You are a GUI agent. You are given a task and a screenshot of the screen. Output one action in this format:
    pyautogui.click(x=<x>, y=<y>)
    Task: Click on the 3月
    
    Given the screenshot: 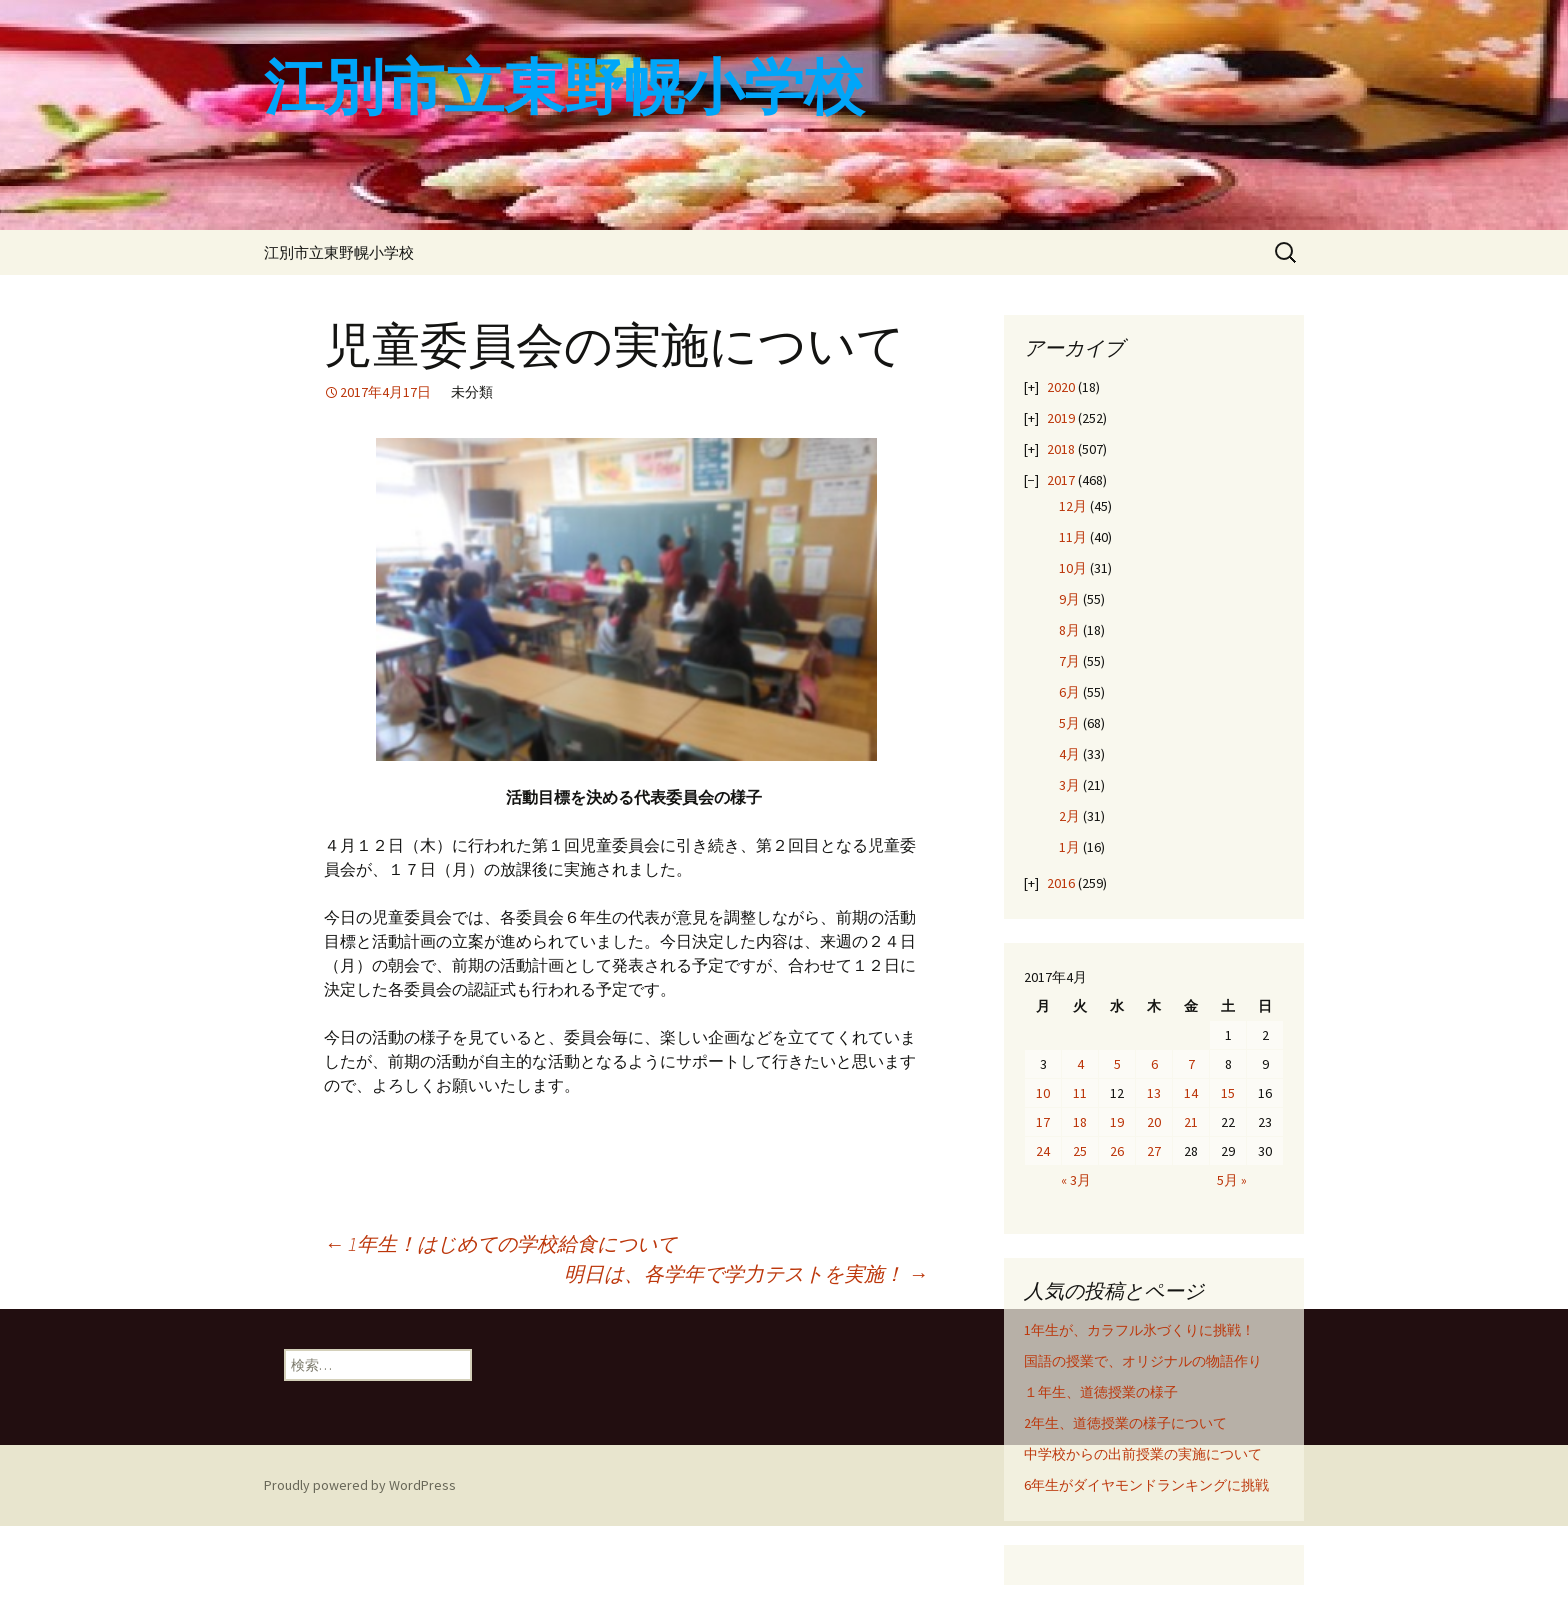 What is the action you would take?
    pyautogui.click(x=1069, y=785)
    